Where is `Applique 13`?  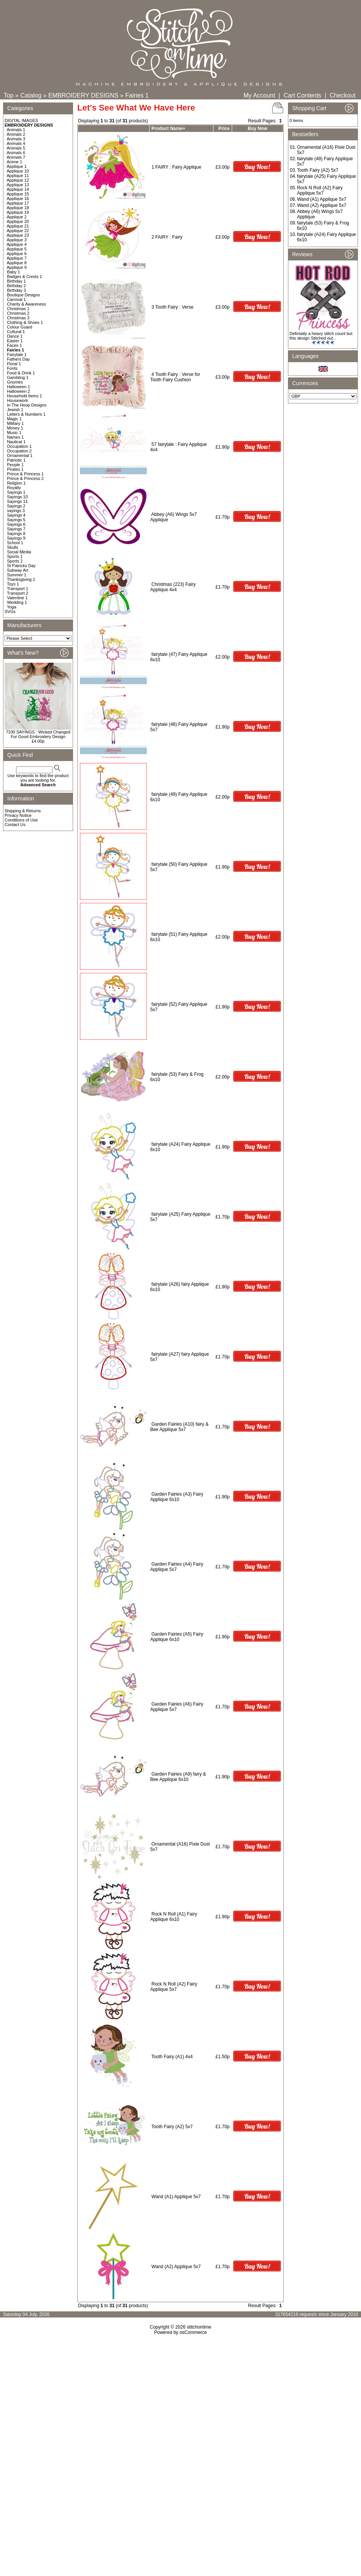 Applique 13 is located at coordinates (18, 184).